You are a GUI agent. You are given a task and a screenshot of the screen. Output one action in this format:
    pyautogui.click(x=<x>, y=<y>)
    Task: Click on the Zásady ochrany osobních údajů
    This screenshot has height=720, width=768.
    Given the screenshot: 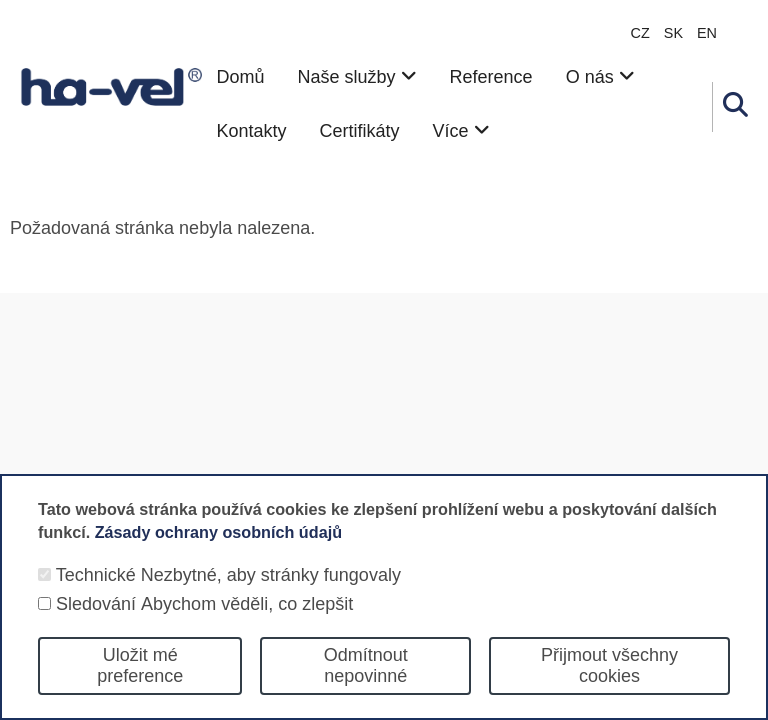 What is the action you would take?
    pyautogui.click(x=218, y=552)
    